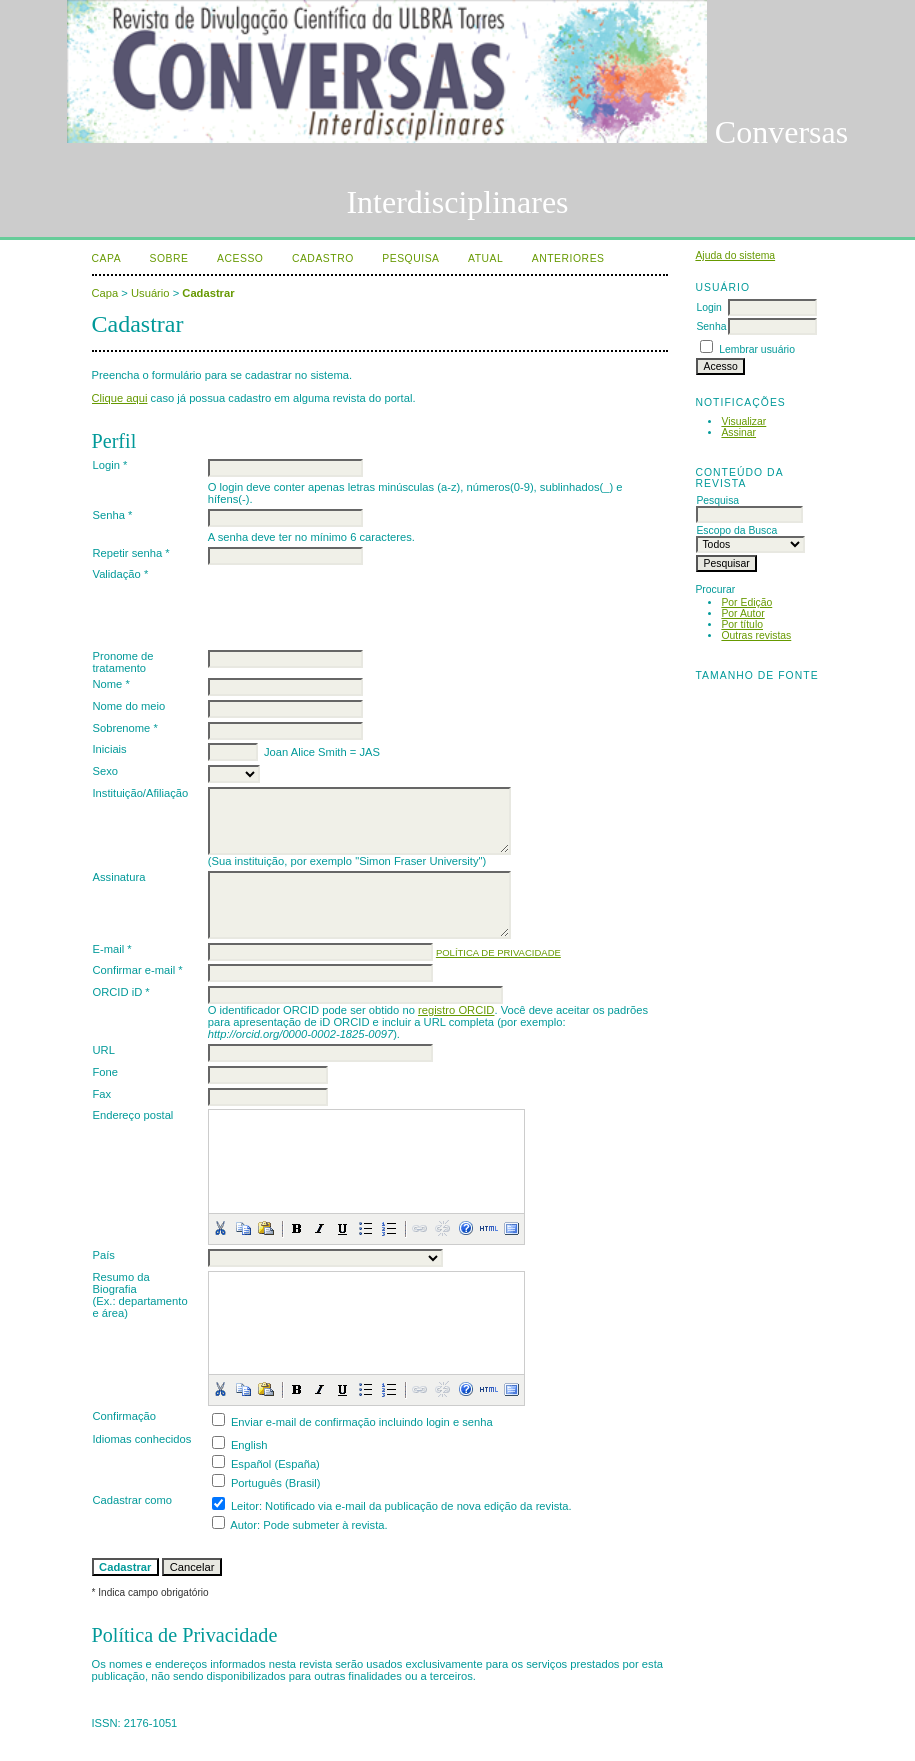 This screenshot has width=915, height=1761. Describe the element at coordinates (362, 1422) in the screenshot. I see `Enviar e-mail de confirmação incluindo login e senha` at that location.